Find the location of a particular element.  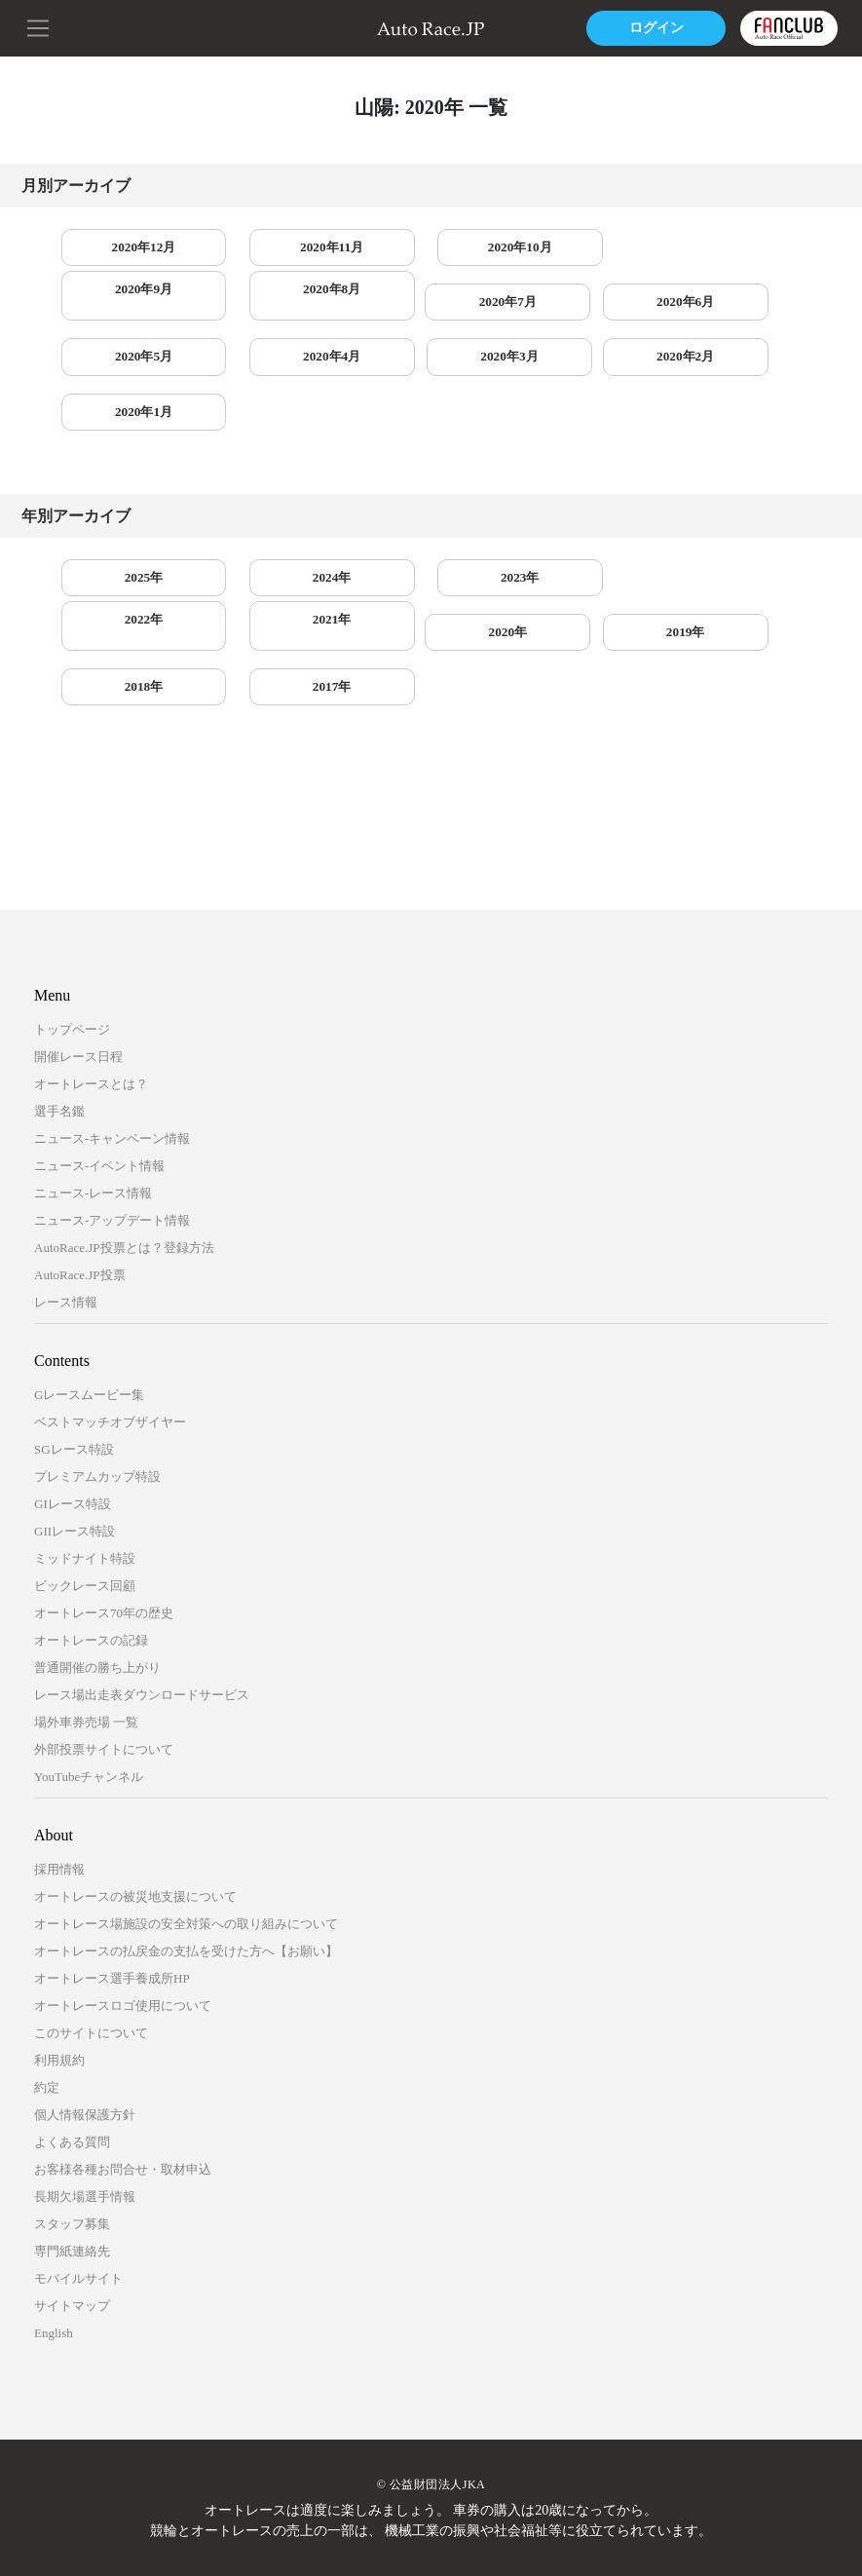

2020年12月 is located at coordinates (128, 248).